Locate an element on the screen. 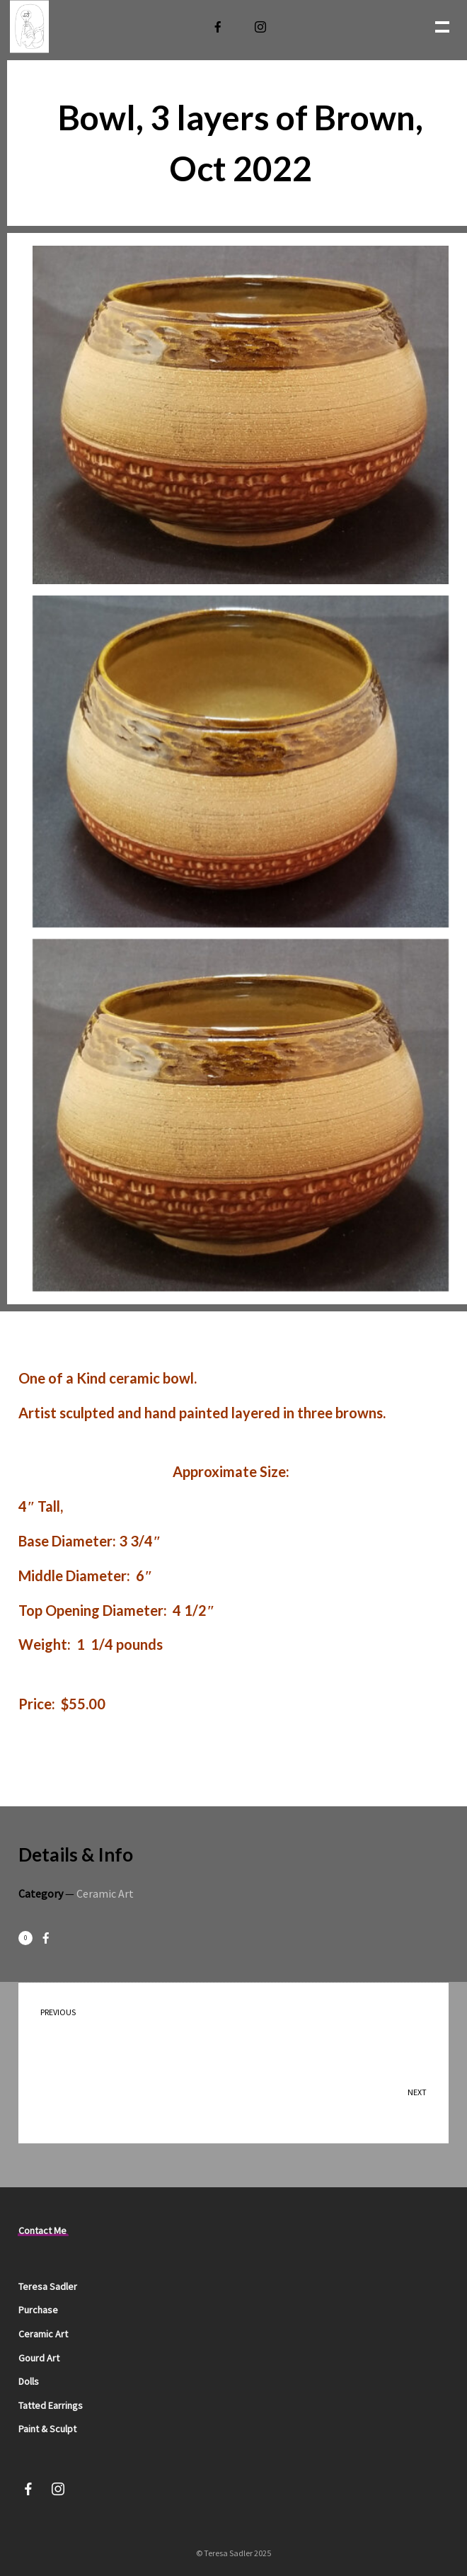  Ceramic Art is located at coordinates (105, 1893).